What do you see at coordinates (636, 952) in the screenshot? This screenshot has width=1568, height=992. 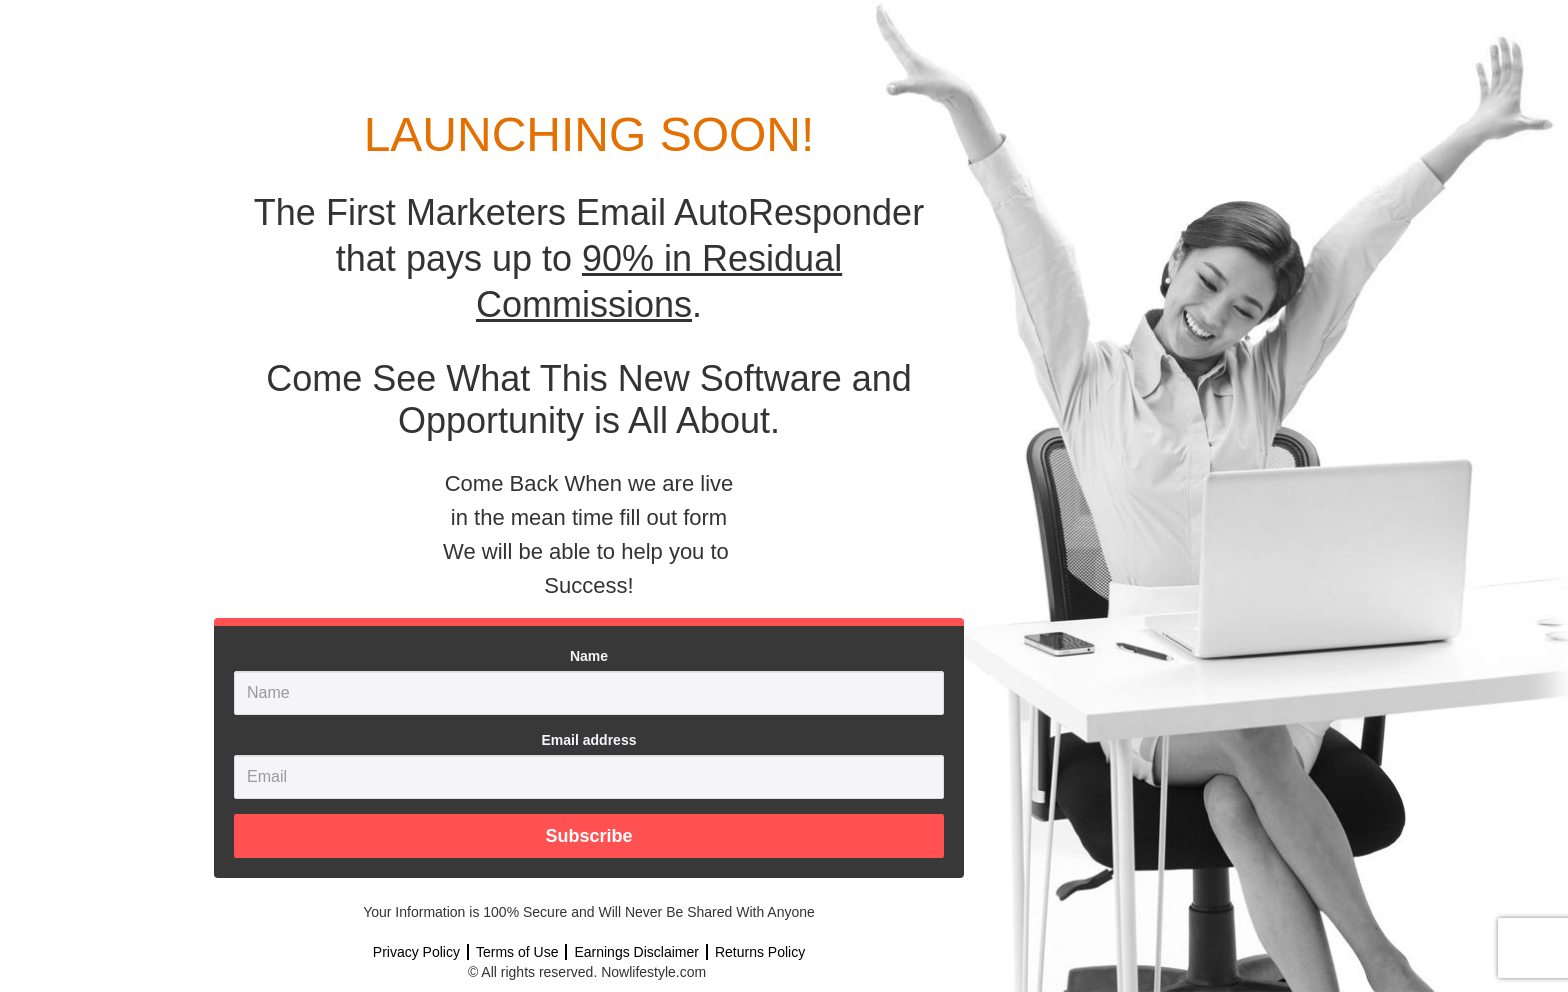 I see `Earnings Disclaimer` at bounding box center [636, 952].